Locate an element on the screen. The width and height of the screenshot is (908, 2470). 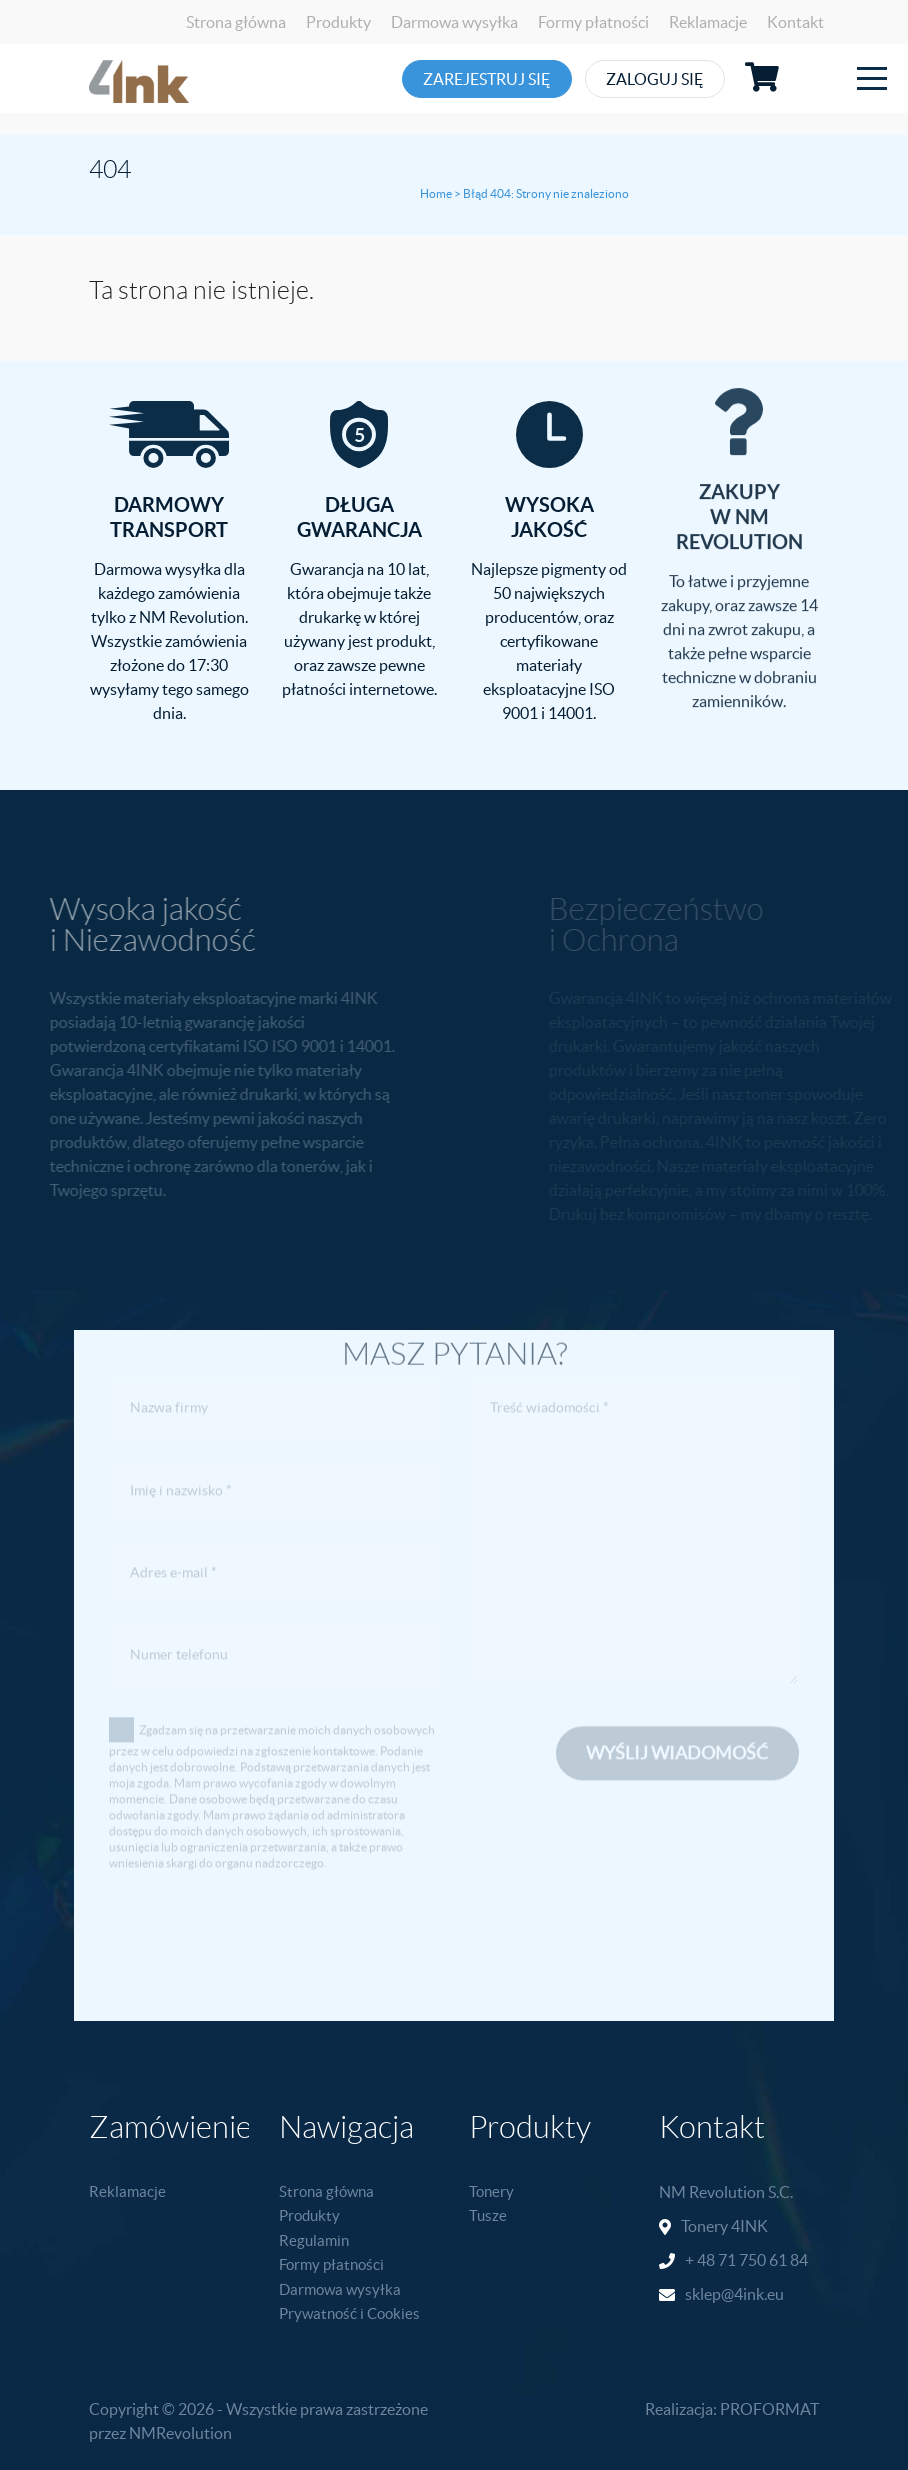
Tusze is located at coordinates (488, 2215).